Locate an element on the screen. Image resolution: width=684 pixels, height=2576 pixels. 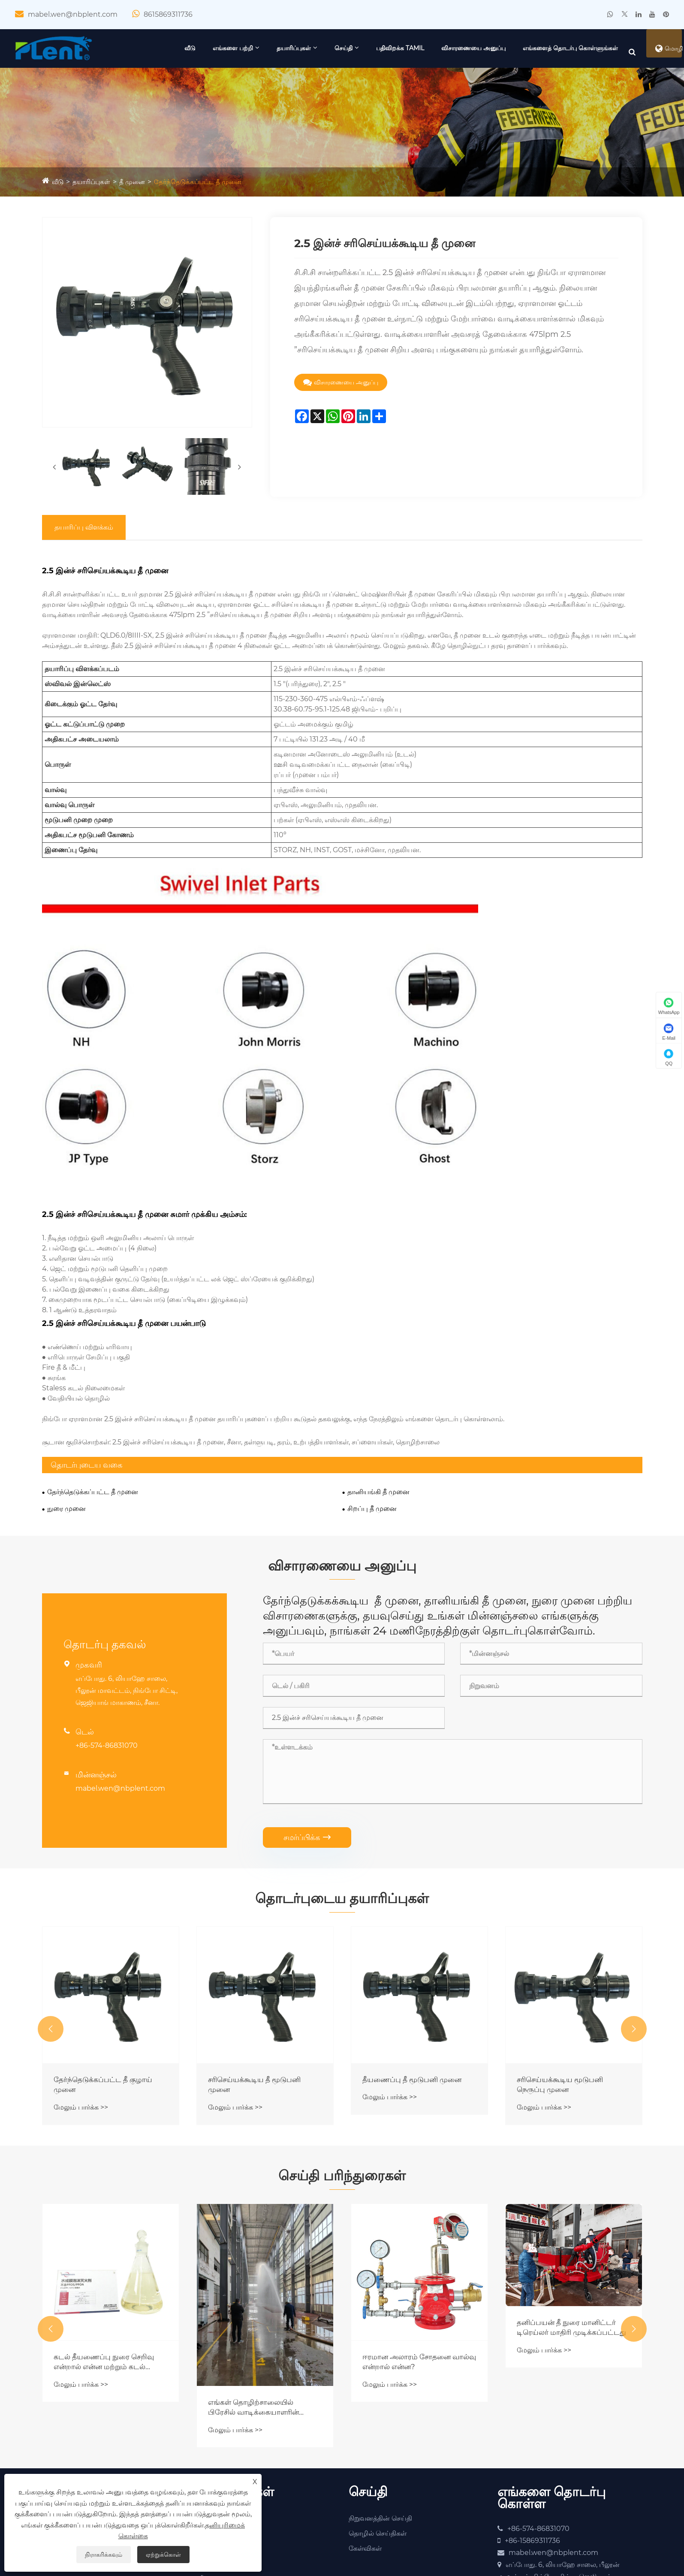
கேள்விகள் is located at coordinates (365, 2432).